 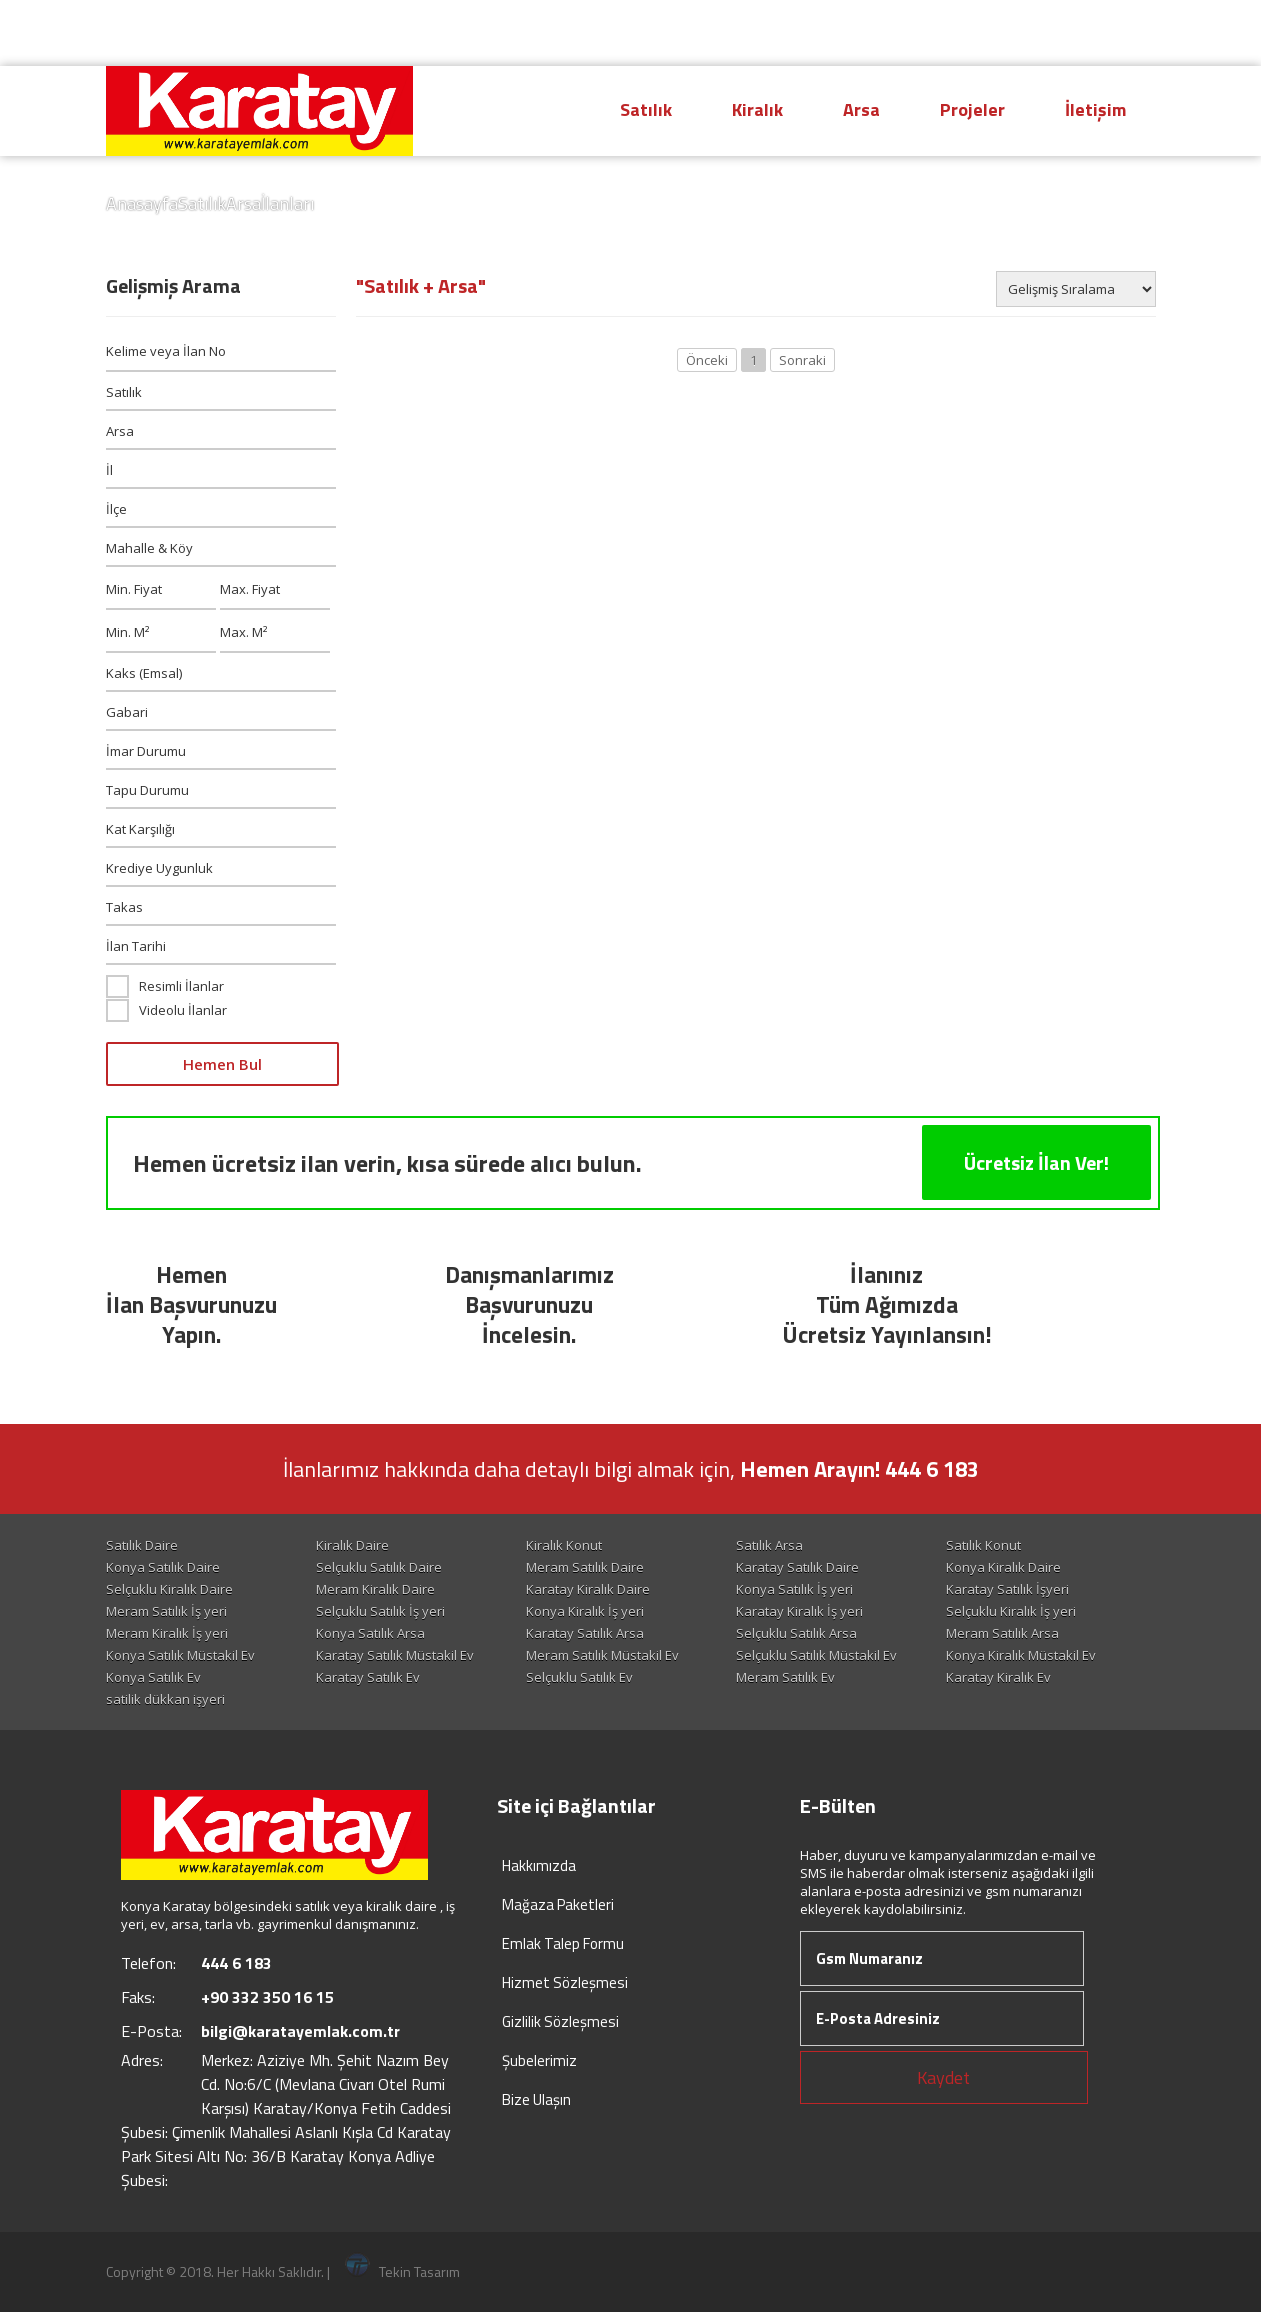 What do you see at coordinates (169, 1589) in the screenshot?
I see `Selçuklu Kiralık Daire` at bounding box center [169, 1589].